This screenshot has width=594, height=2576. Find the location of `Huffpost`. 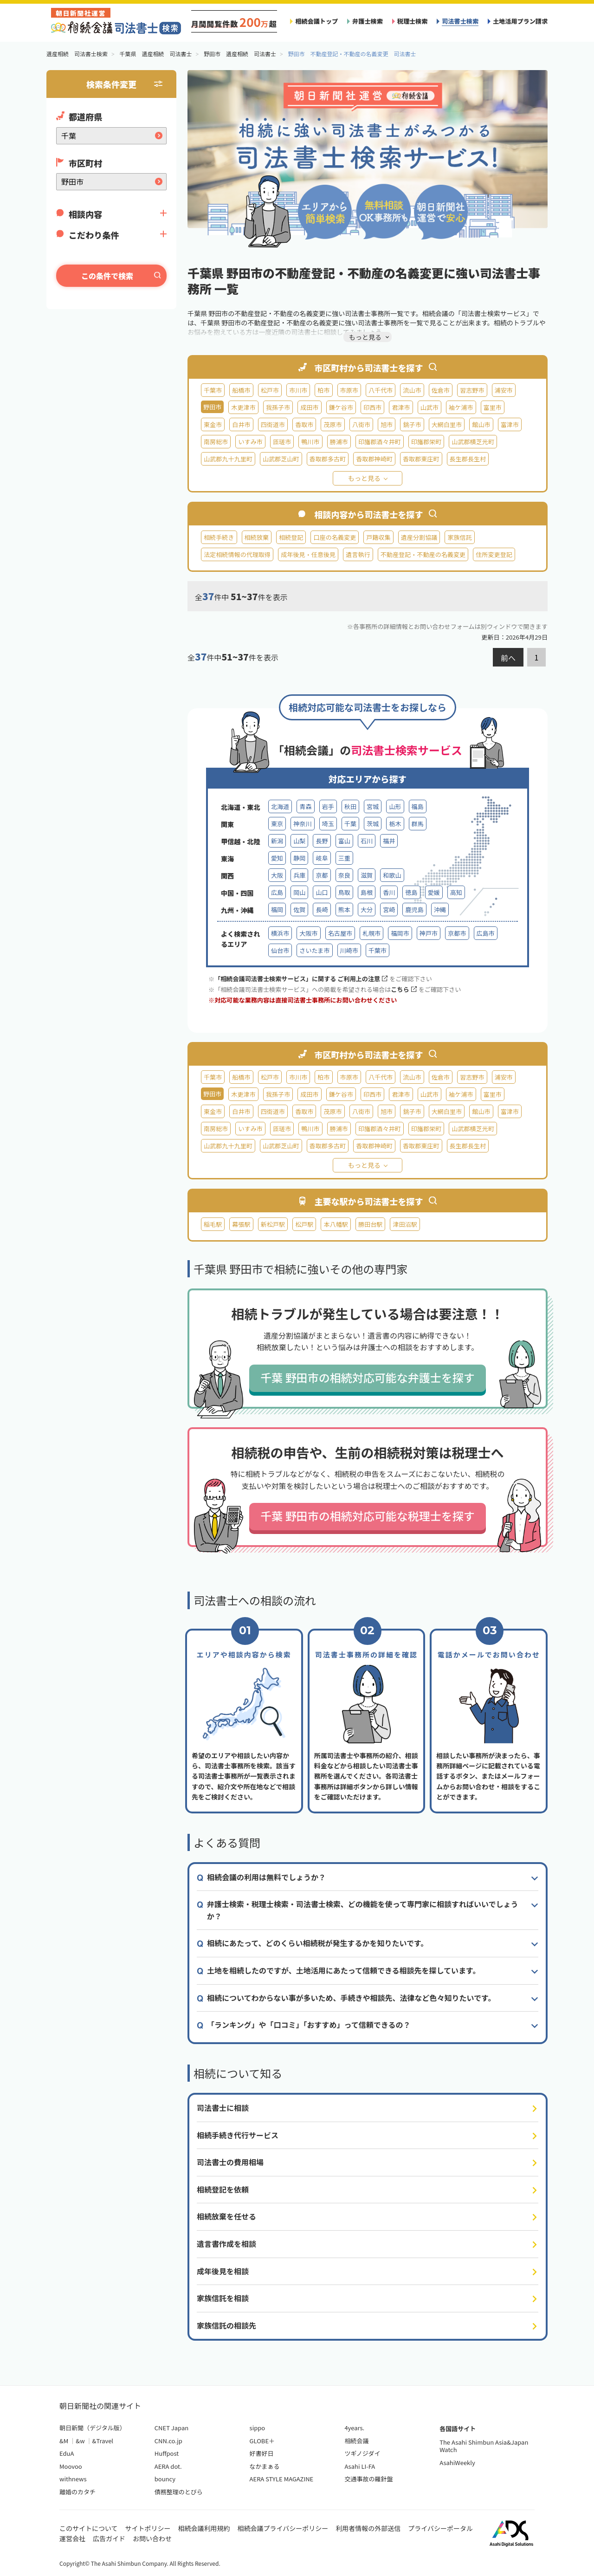

Huffpost is located at coordinates (167, 2453).